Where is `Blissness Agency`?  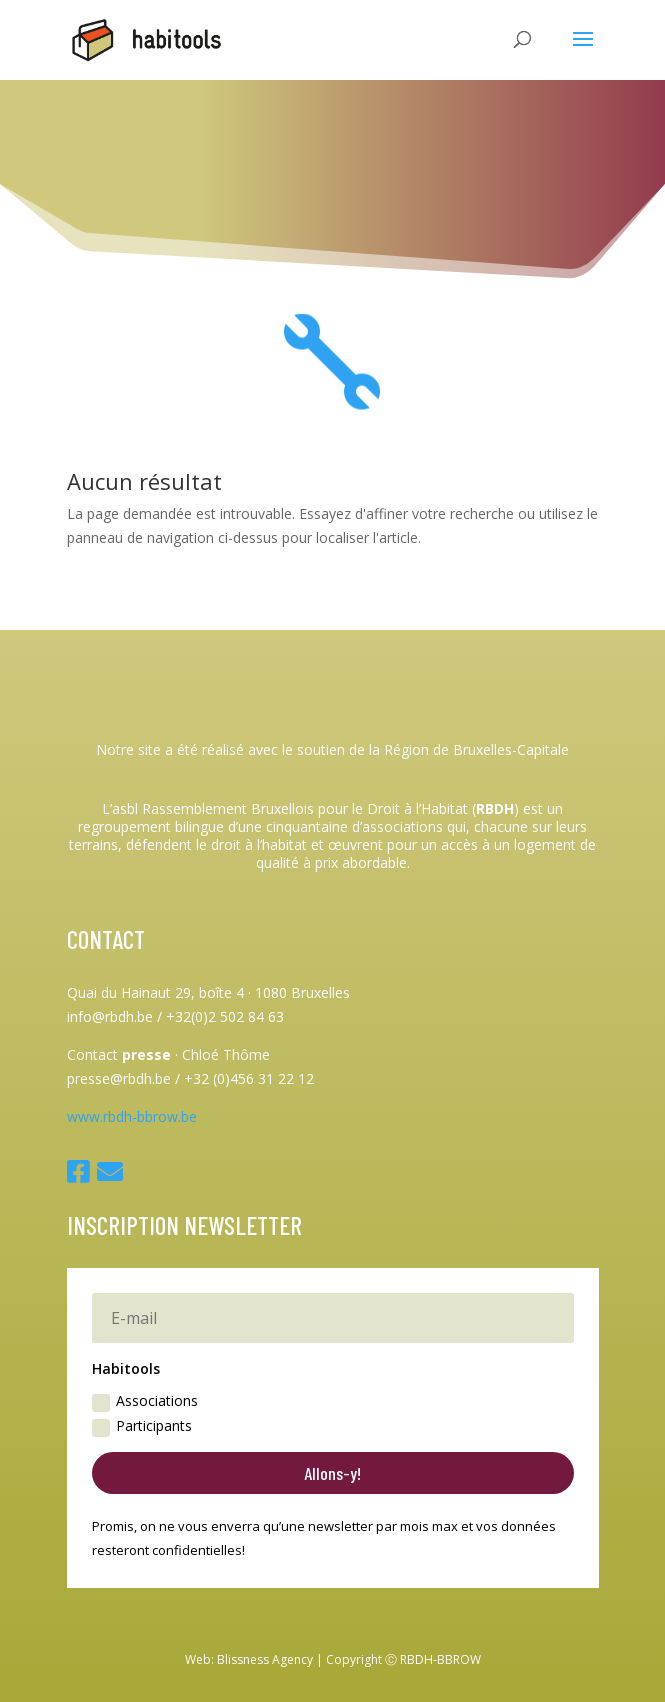
Blissness Agency is located at coordinates (265, 1659).